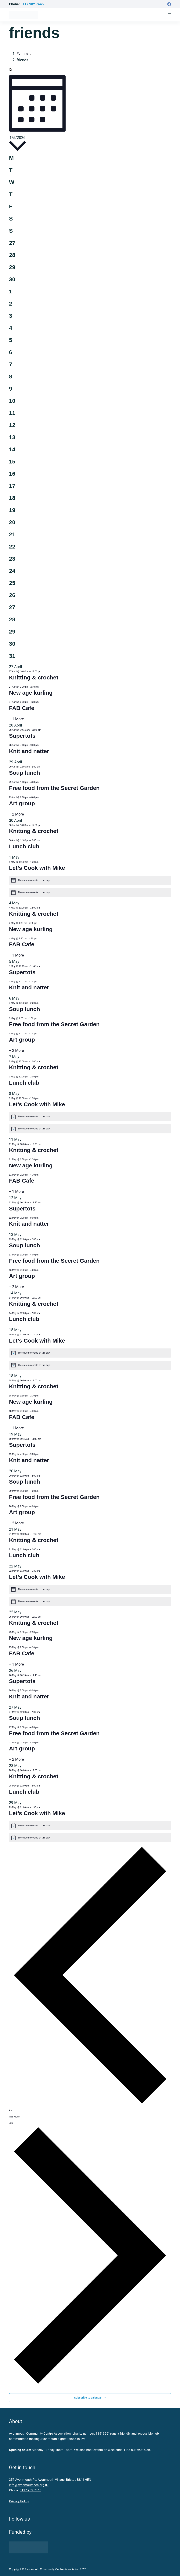  What do you see at coordinates (31, 693) in the screenshot?
I see `New age kurling` at bounding box center [31, 693].